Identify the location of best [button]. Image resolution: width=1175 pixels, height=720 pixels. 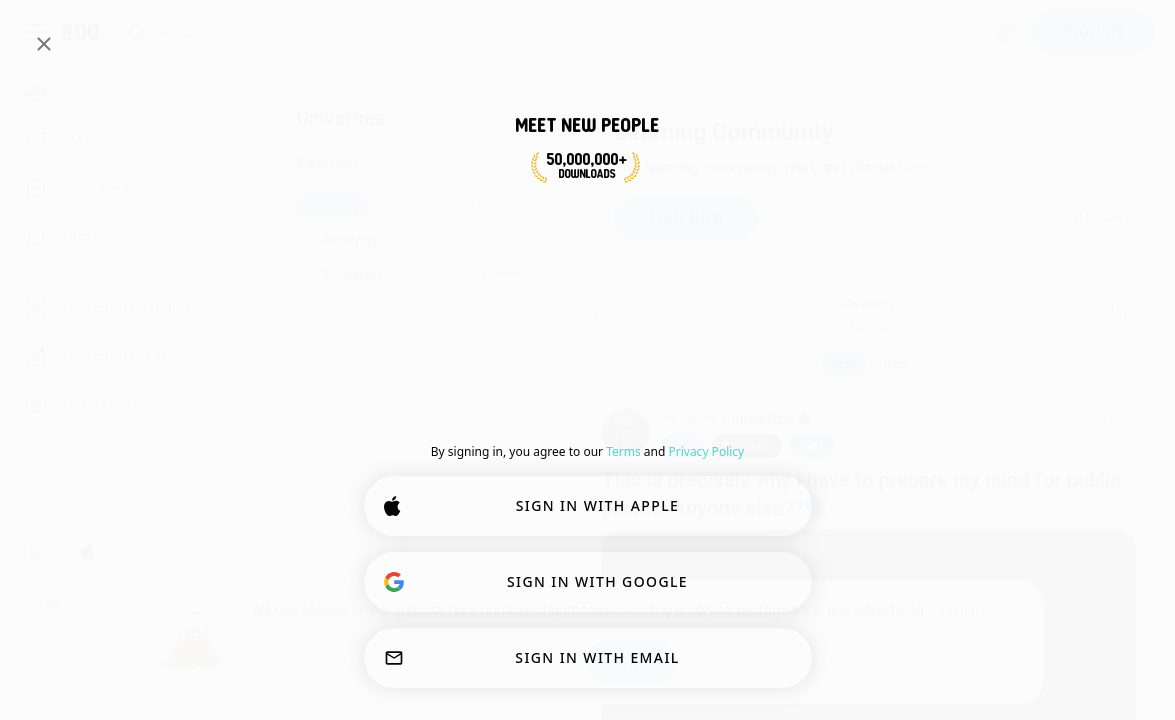
(844, 364).